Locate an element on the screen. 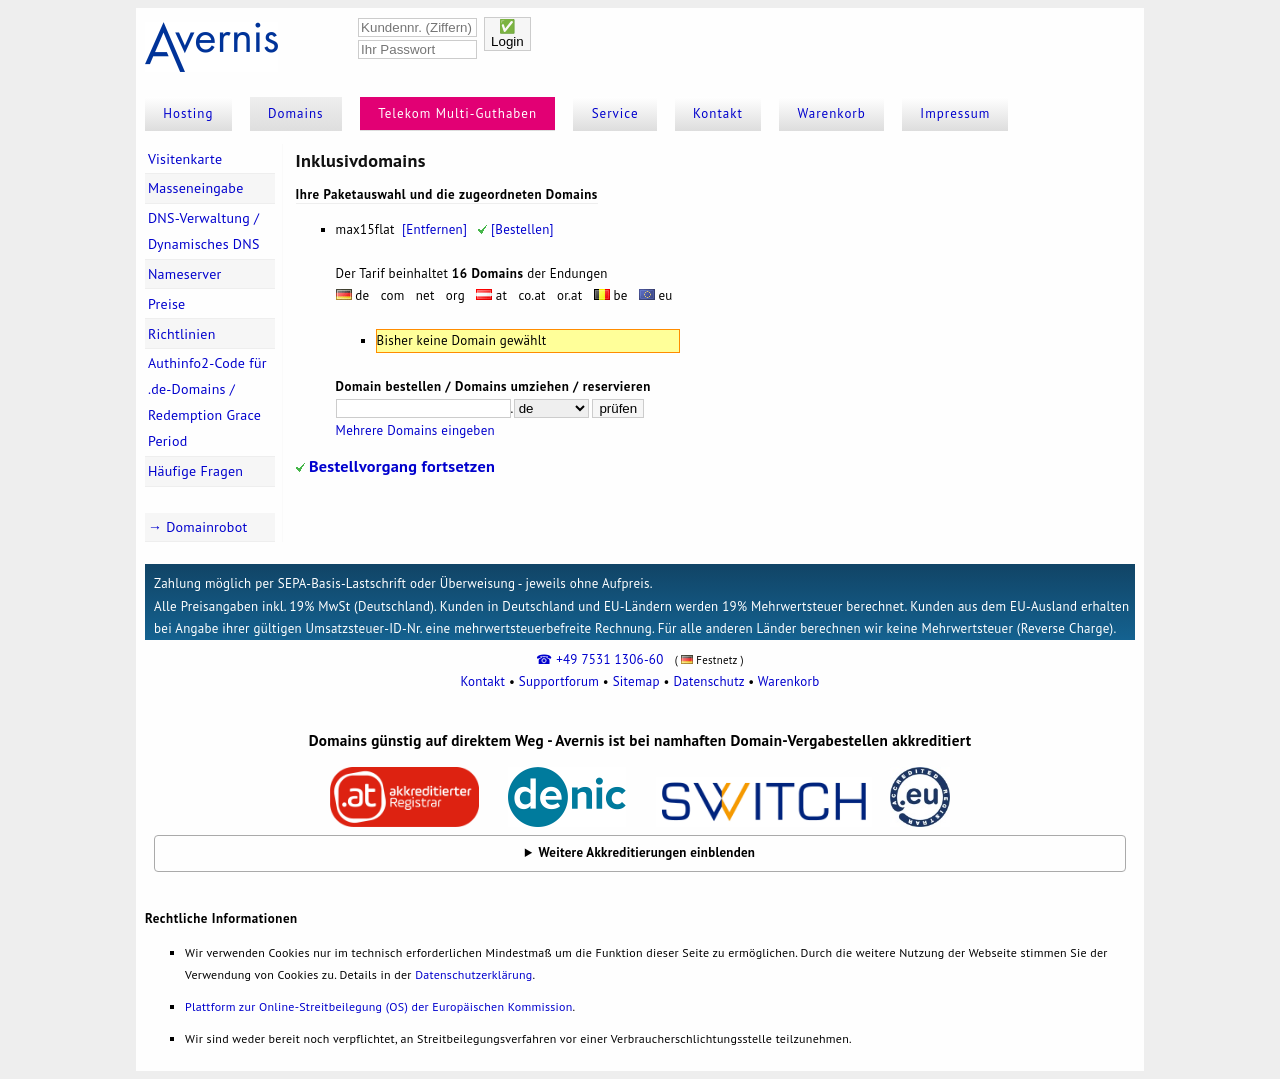 The width and height of the screenshot is (1280, 1079). ✅Login is located at coordinates (507, 34).